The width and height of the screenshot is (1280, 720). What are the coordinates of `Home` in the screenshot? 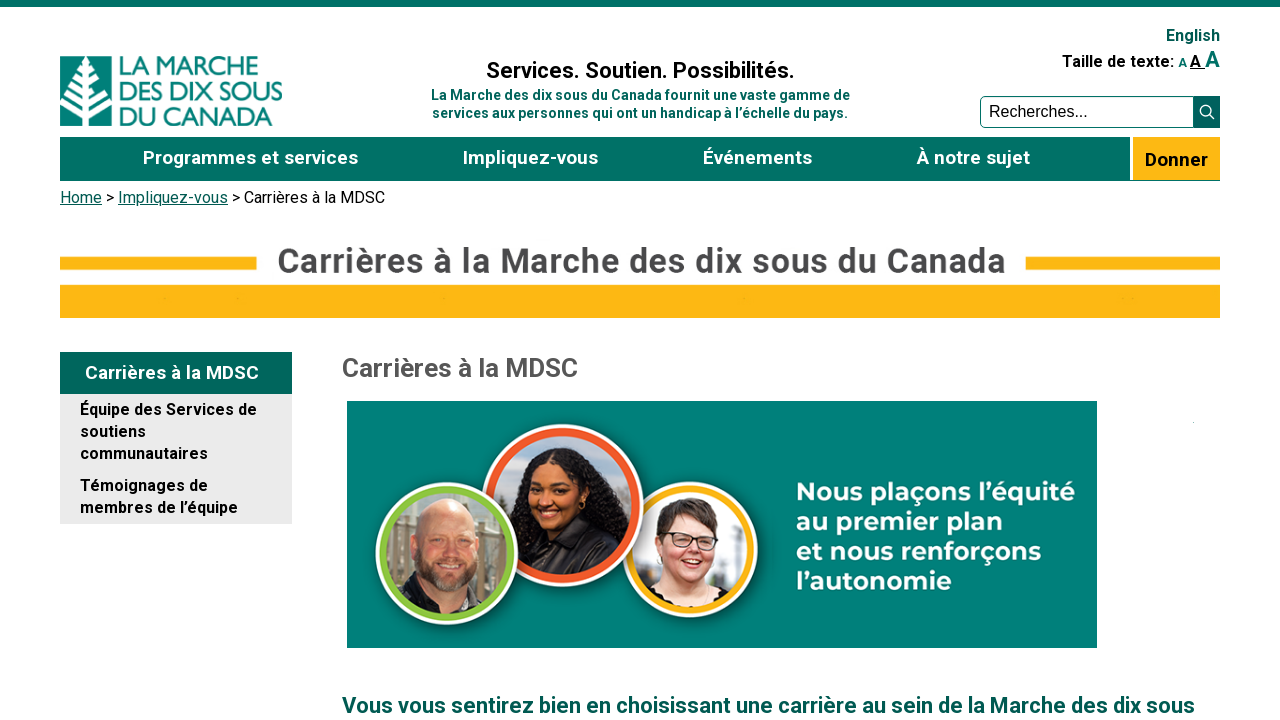 It's located at (81, 197).